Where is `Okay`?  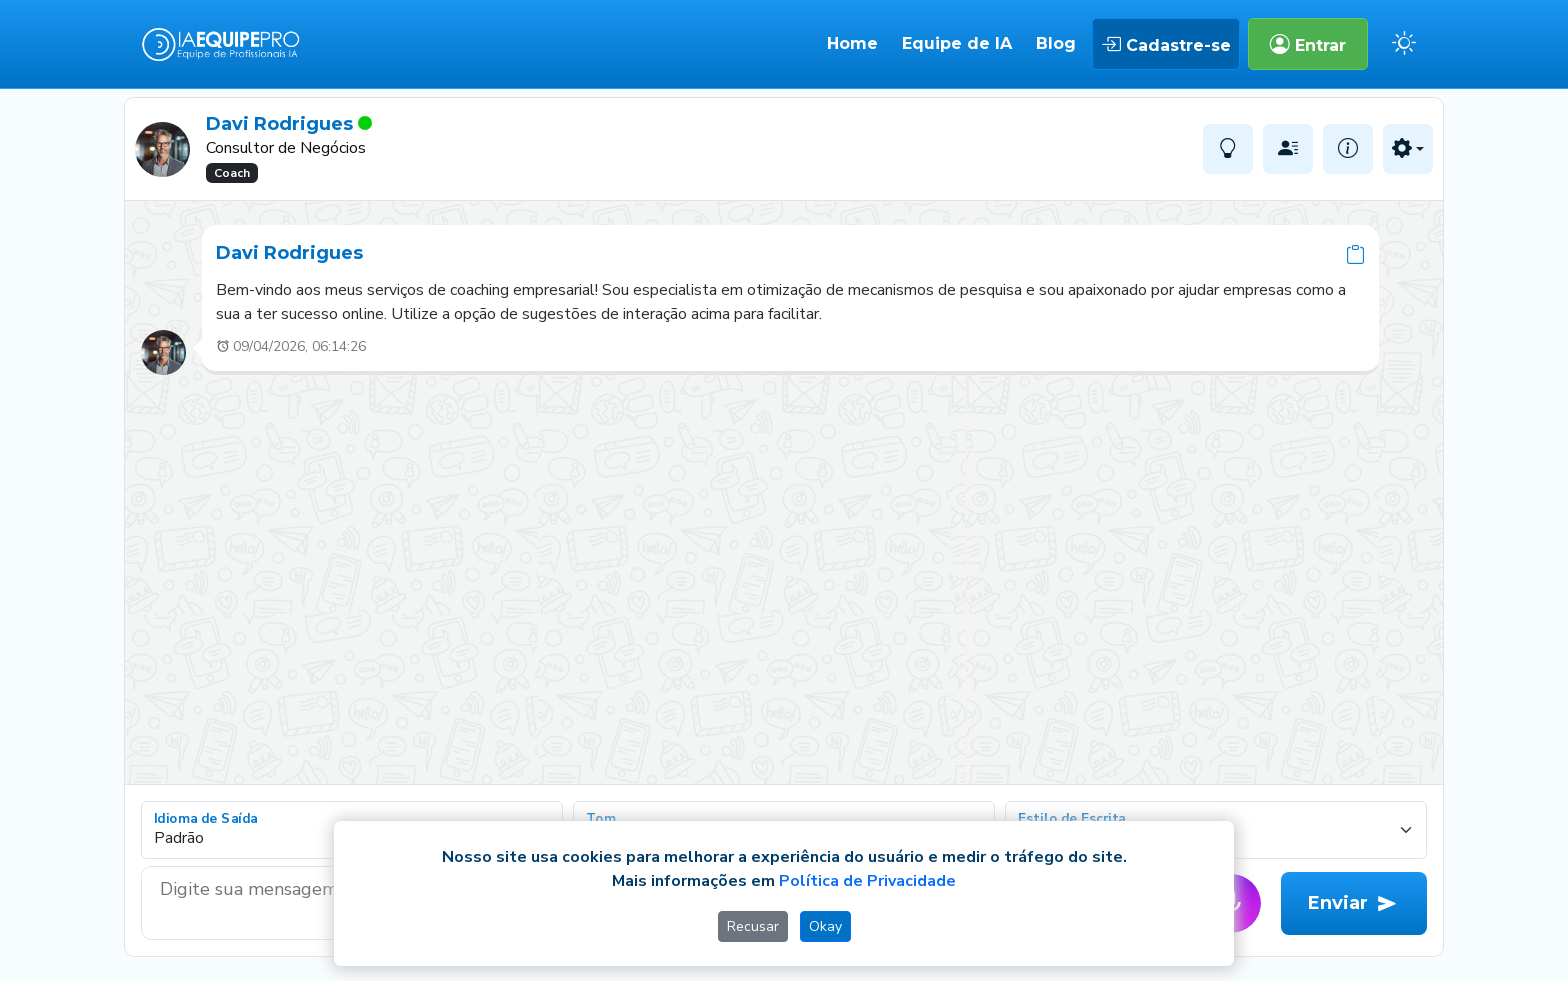
Okay is located at coordinates (825, 926).